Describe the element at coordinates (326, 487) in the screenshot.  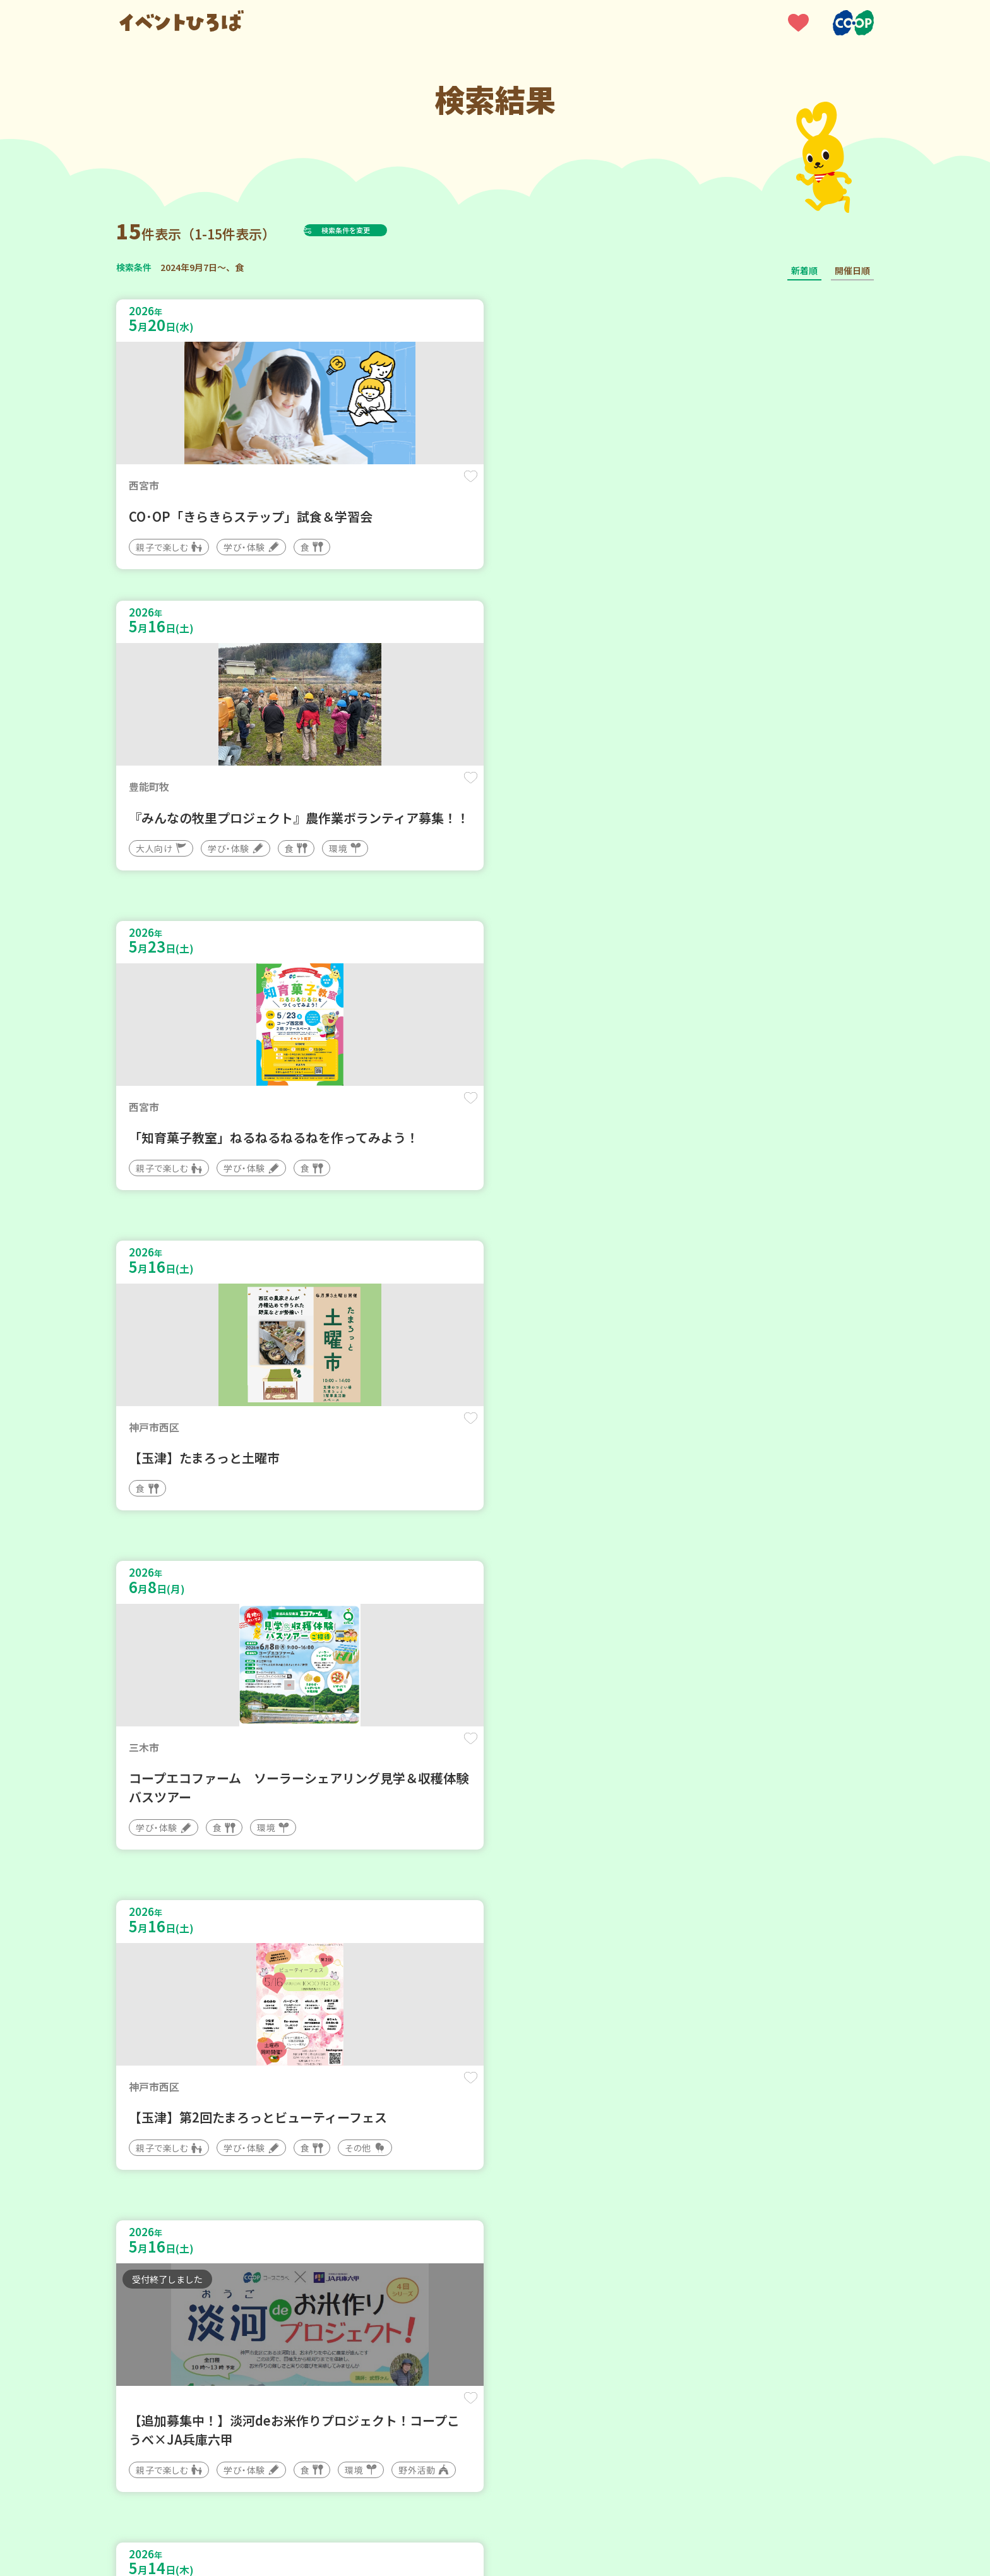
I see `保存` at that location.